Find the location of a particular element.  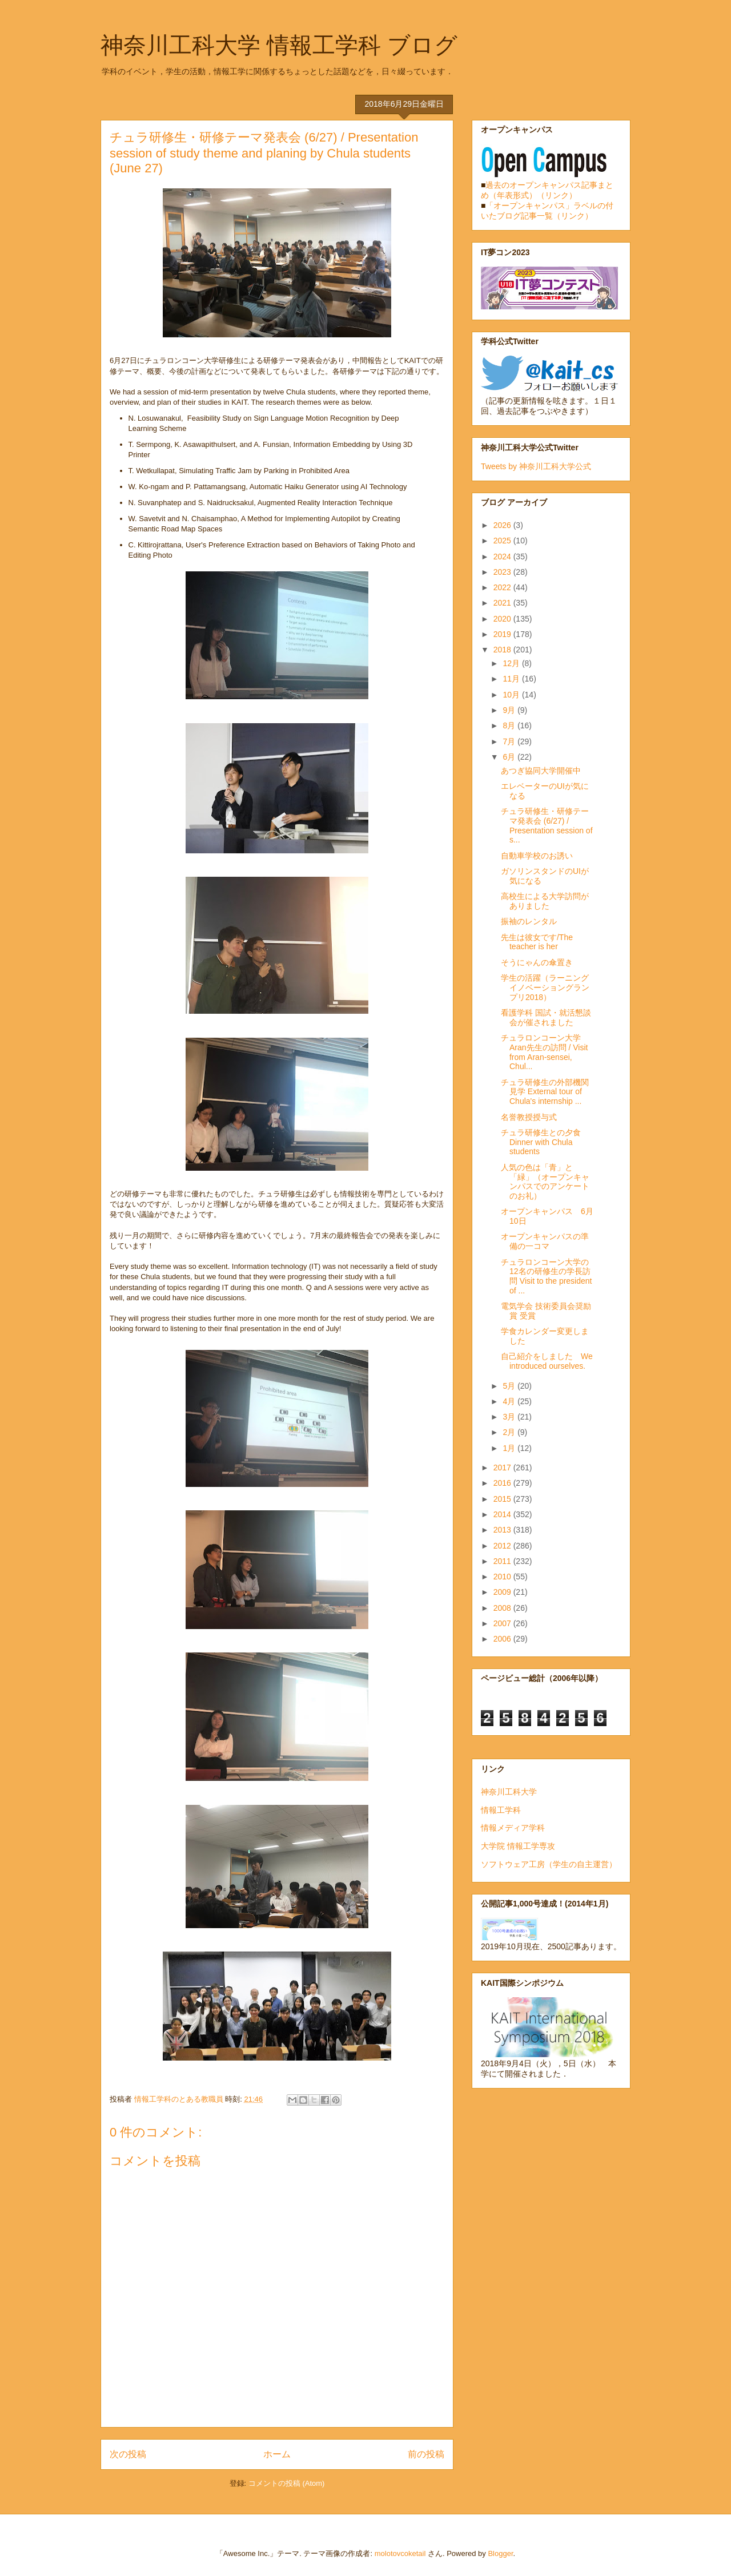

2019 is located at coordinates (503, 634).